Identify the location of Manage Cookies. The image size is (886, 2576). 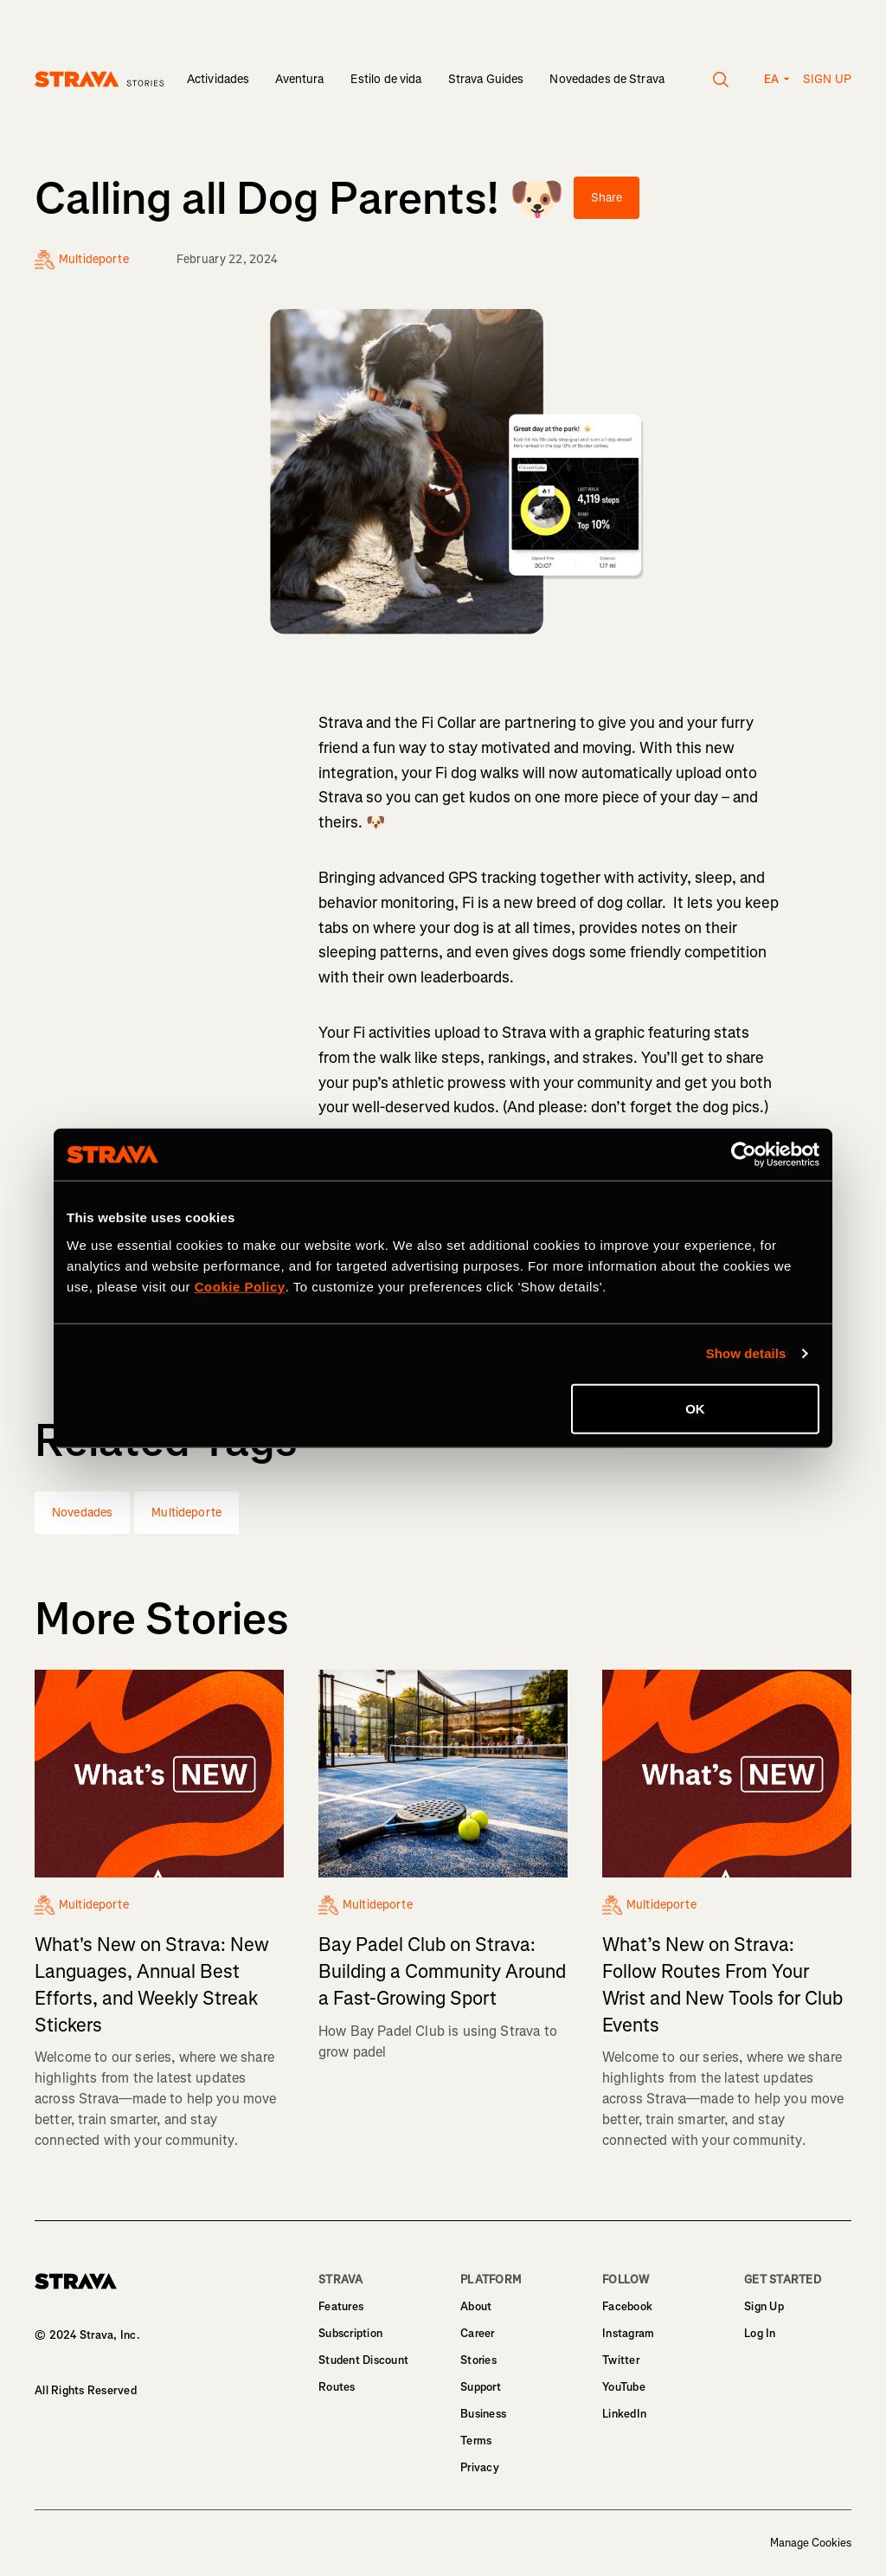
(810, 2543).